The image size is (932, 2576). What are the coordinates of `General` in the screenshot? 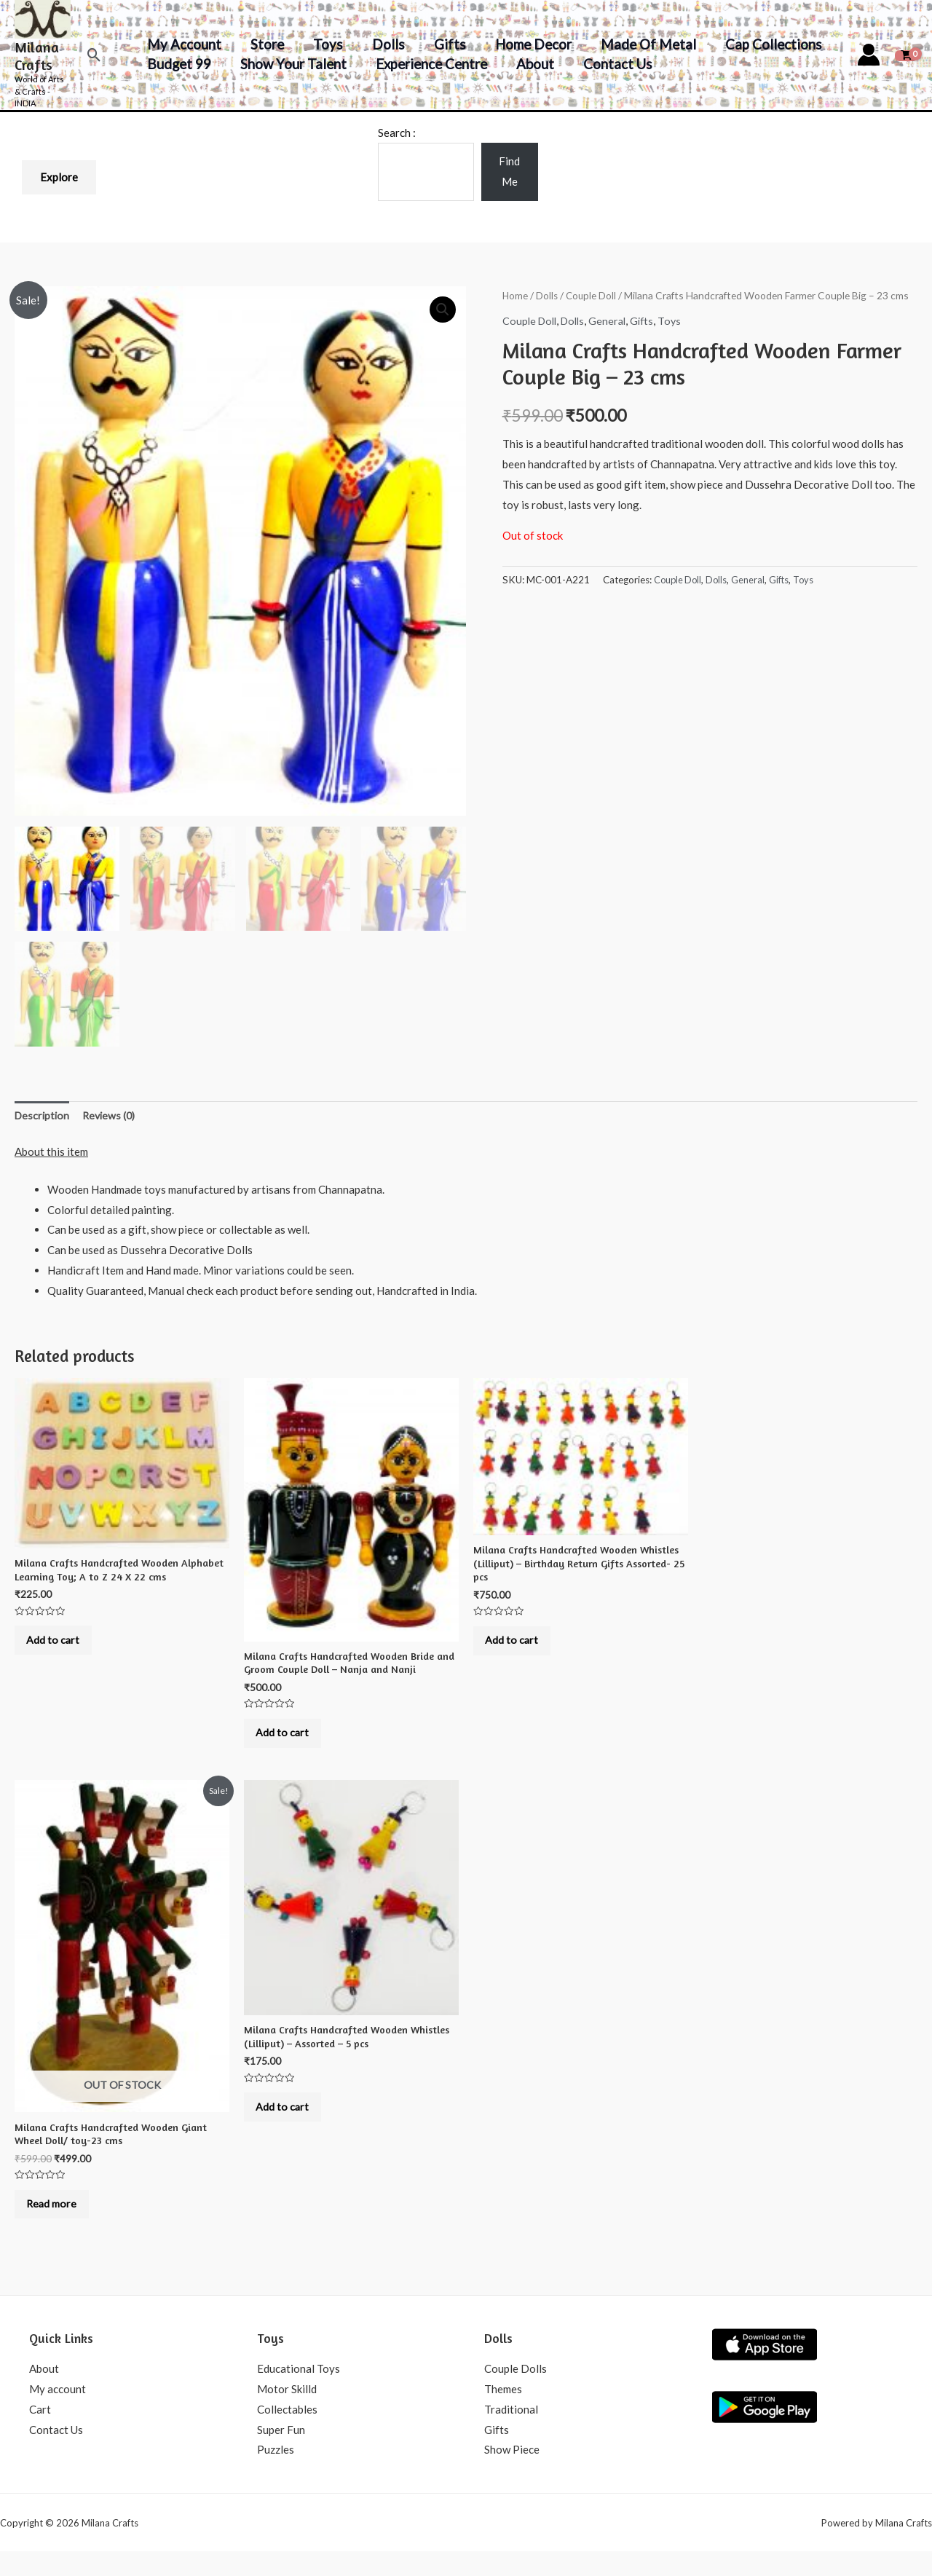 It's located at (614, 320).